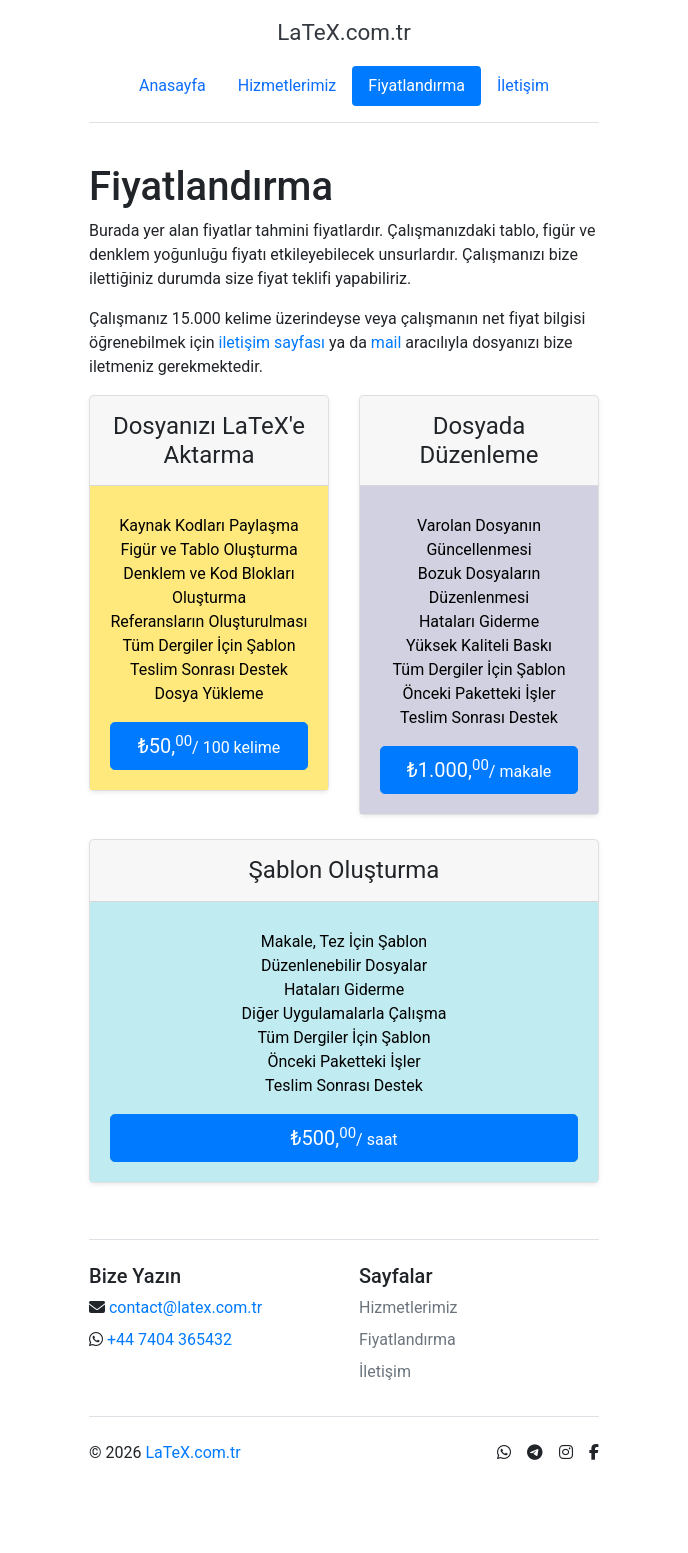  I want to click on Anasayfa, so click(172, 85).